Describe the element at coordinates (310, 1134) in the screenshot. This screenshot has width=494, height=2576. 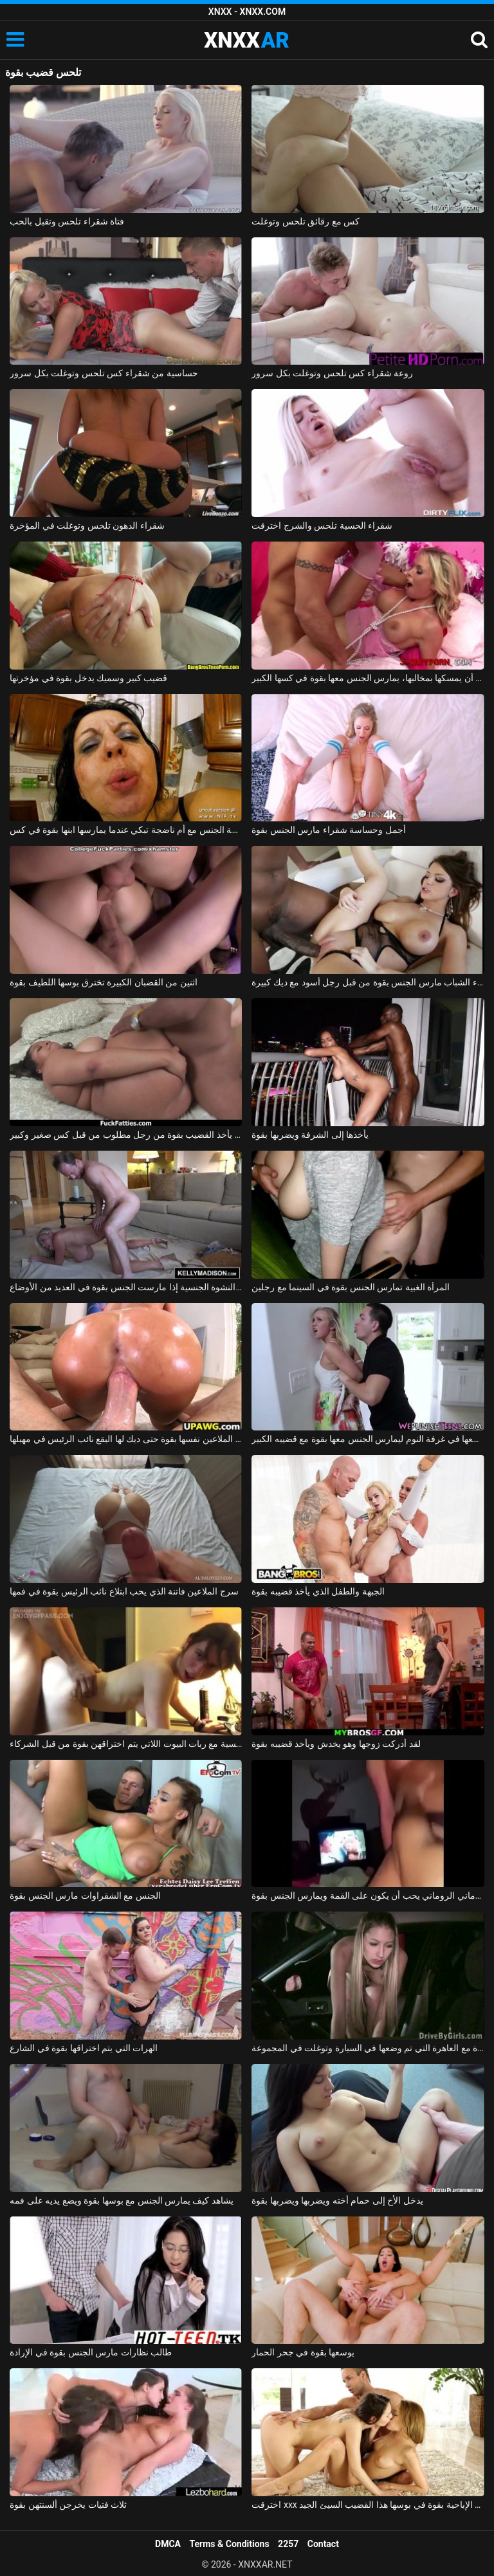
I see `يأخذها إلى الشرفة ويضربها بقوة` at that location.